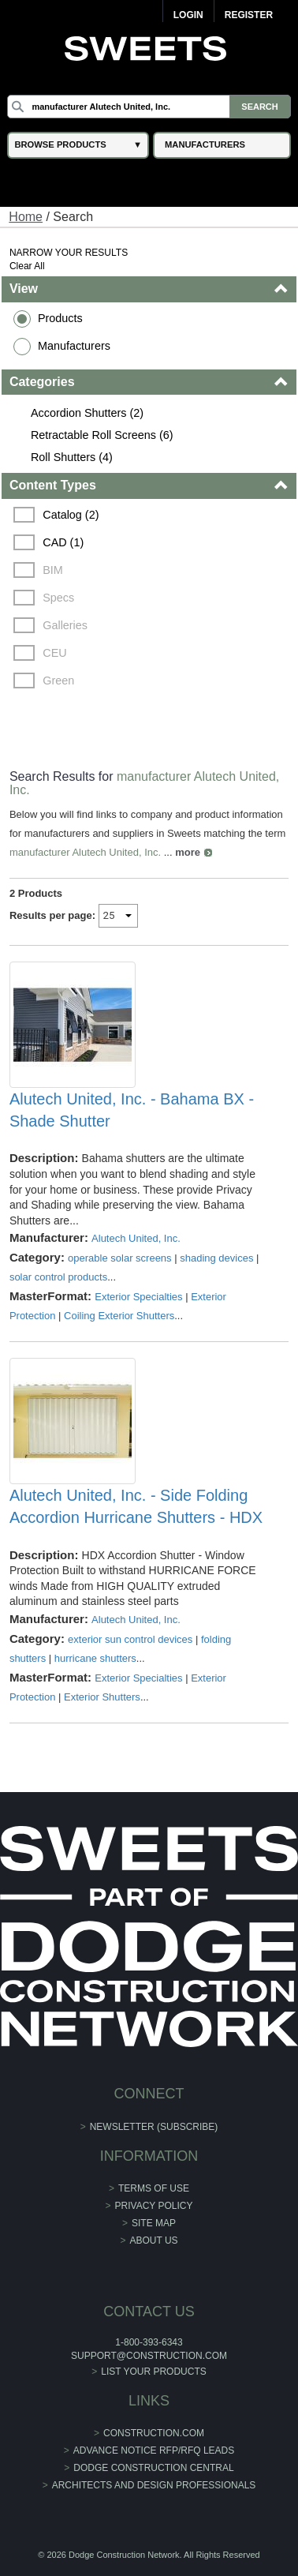 This screenshot has width=298, height=2576. Describe the element at coordinates (216, 1258) in the screenshot. I see `shading devices` at that location.